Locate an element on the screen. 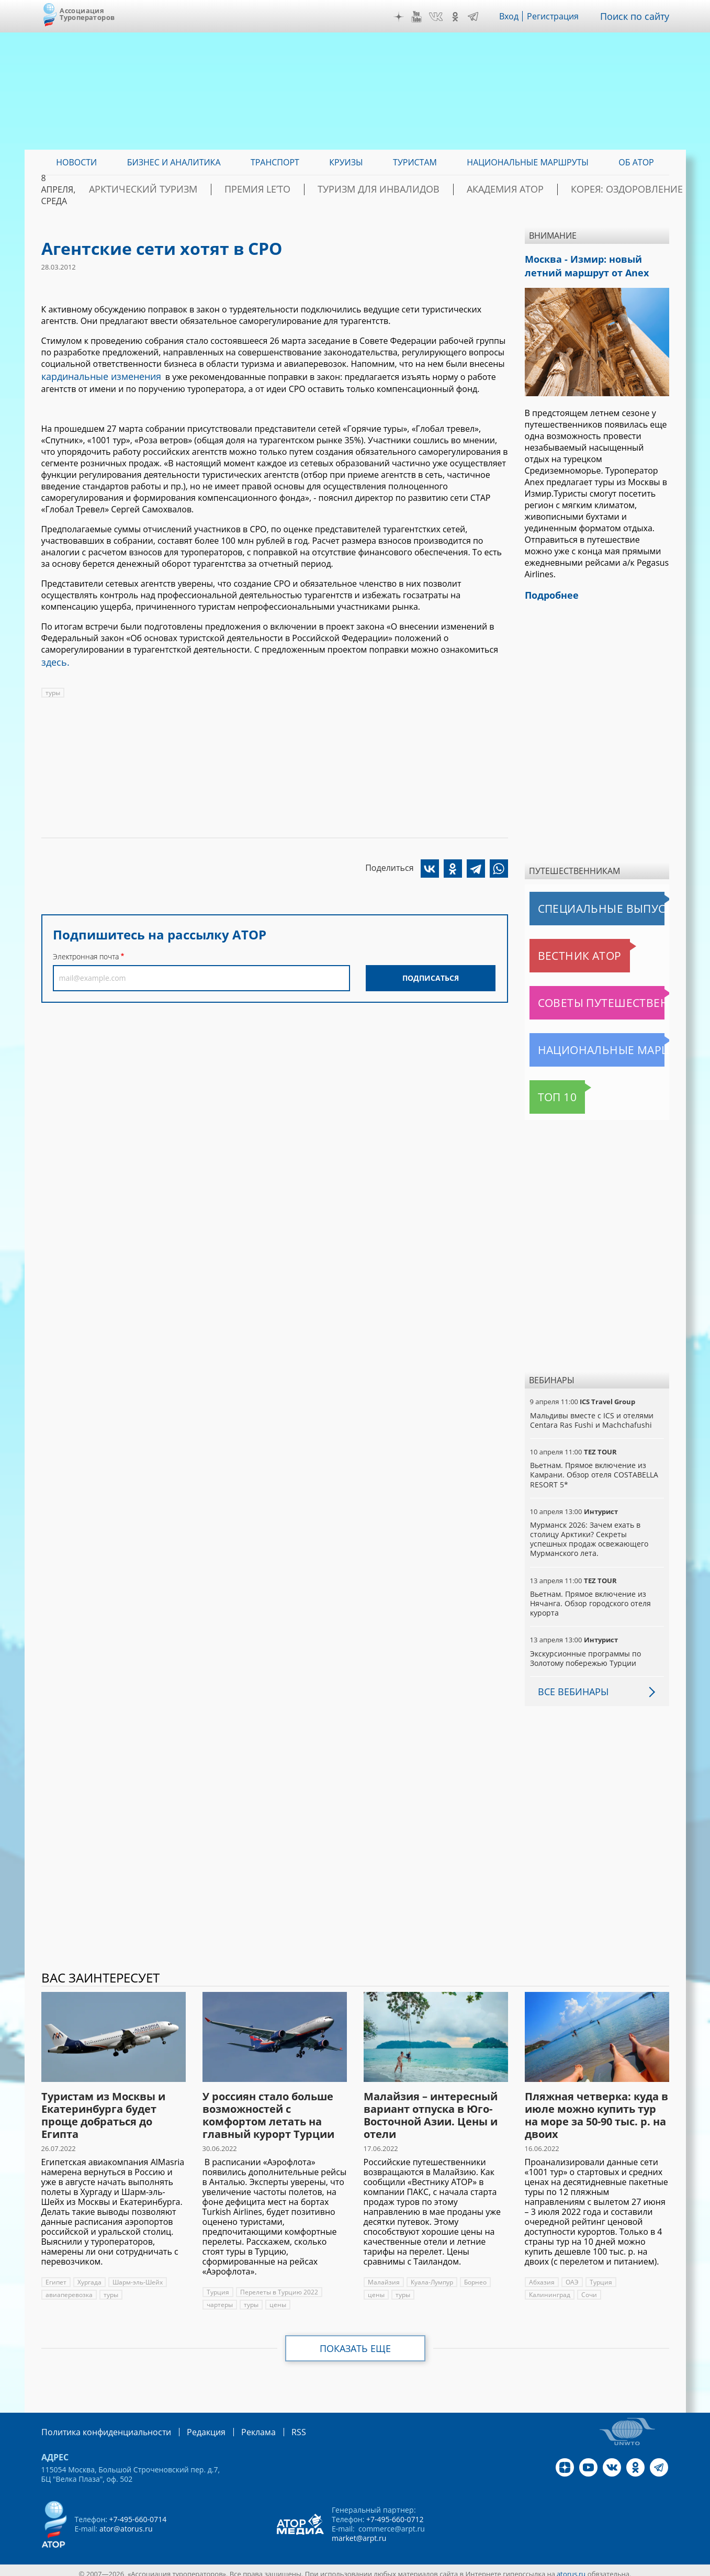  Академия АТОР is located at coordinates (518, 189).